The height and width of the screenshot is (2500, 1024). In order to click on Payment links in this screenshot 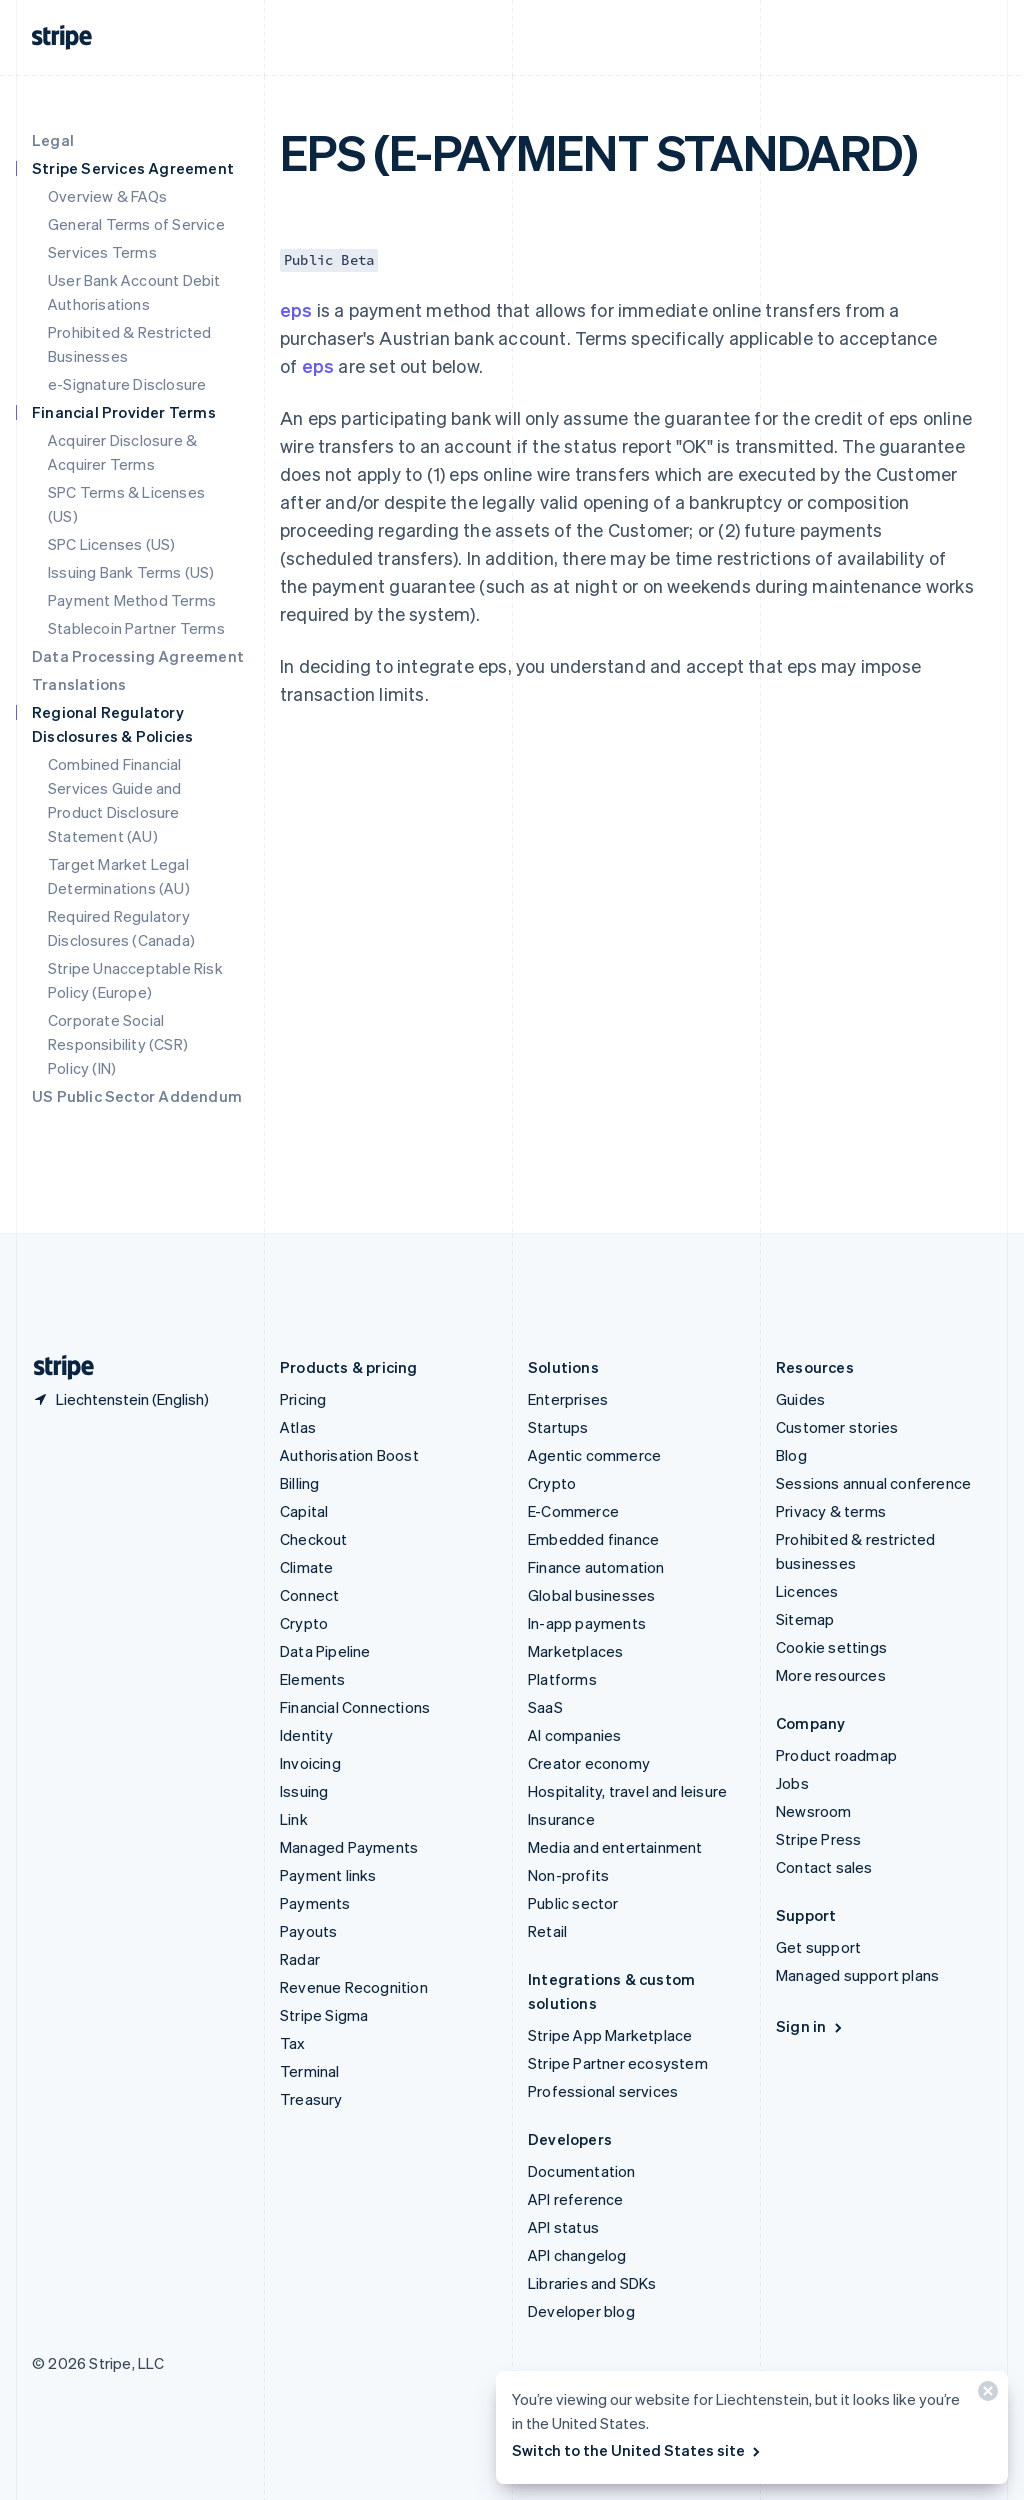, I will do `click(328, 1875)`.